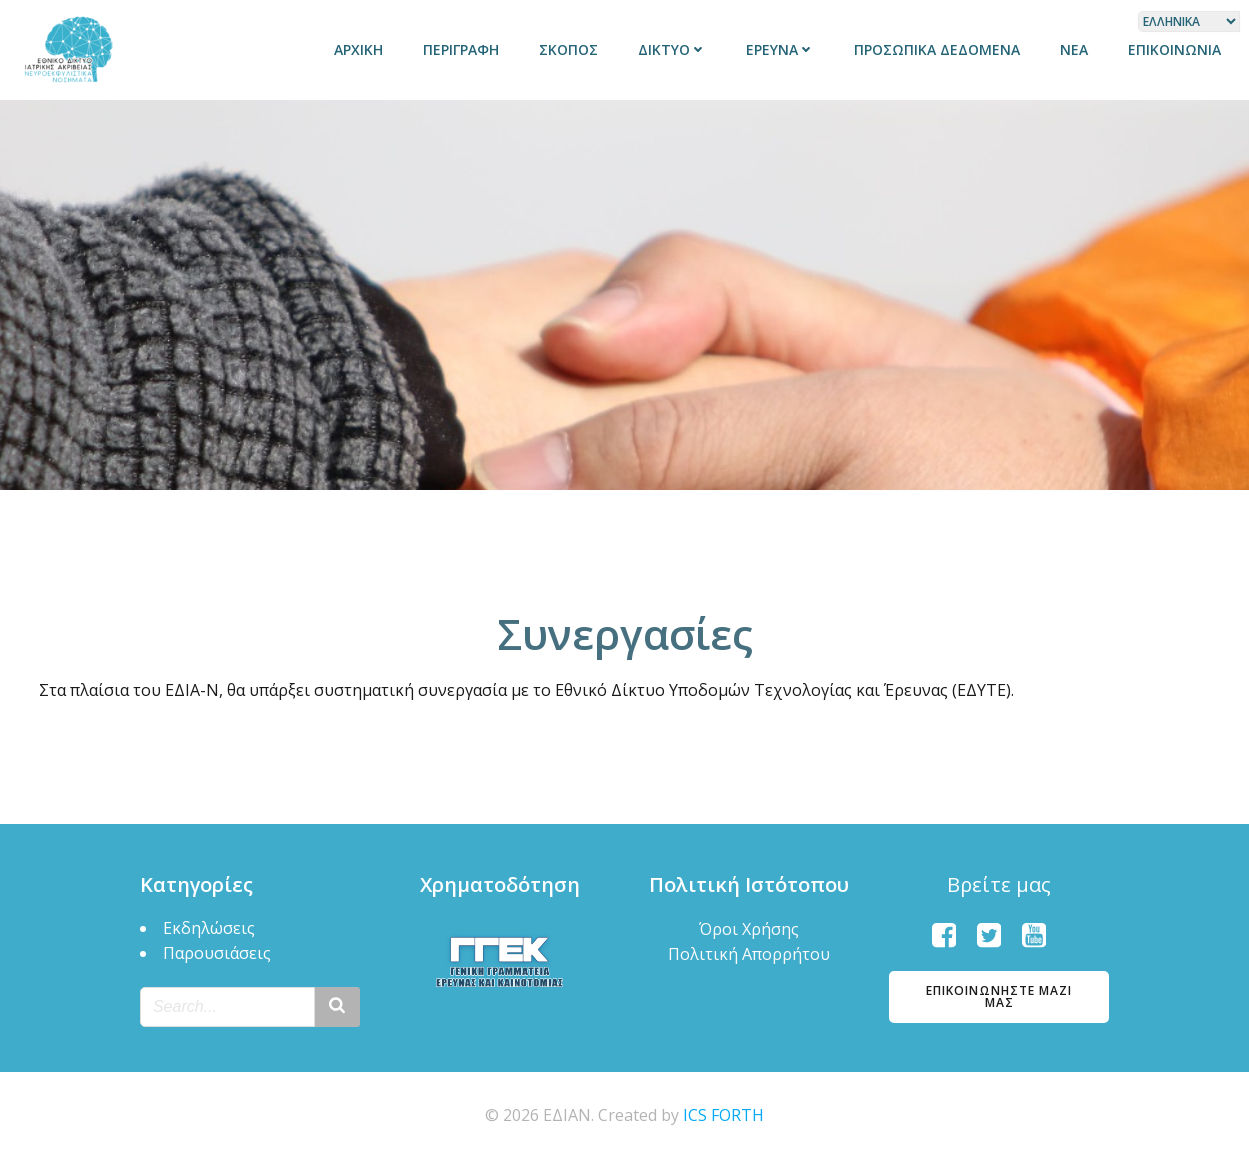 The image size is (1249, 1159). I want to click on Έρευνα, so click(780, 49).